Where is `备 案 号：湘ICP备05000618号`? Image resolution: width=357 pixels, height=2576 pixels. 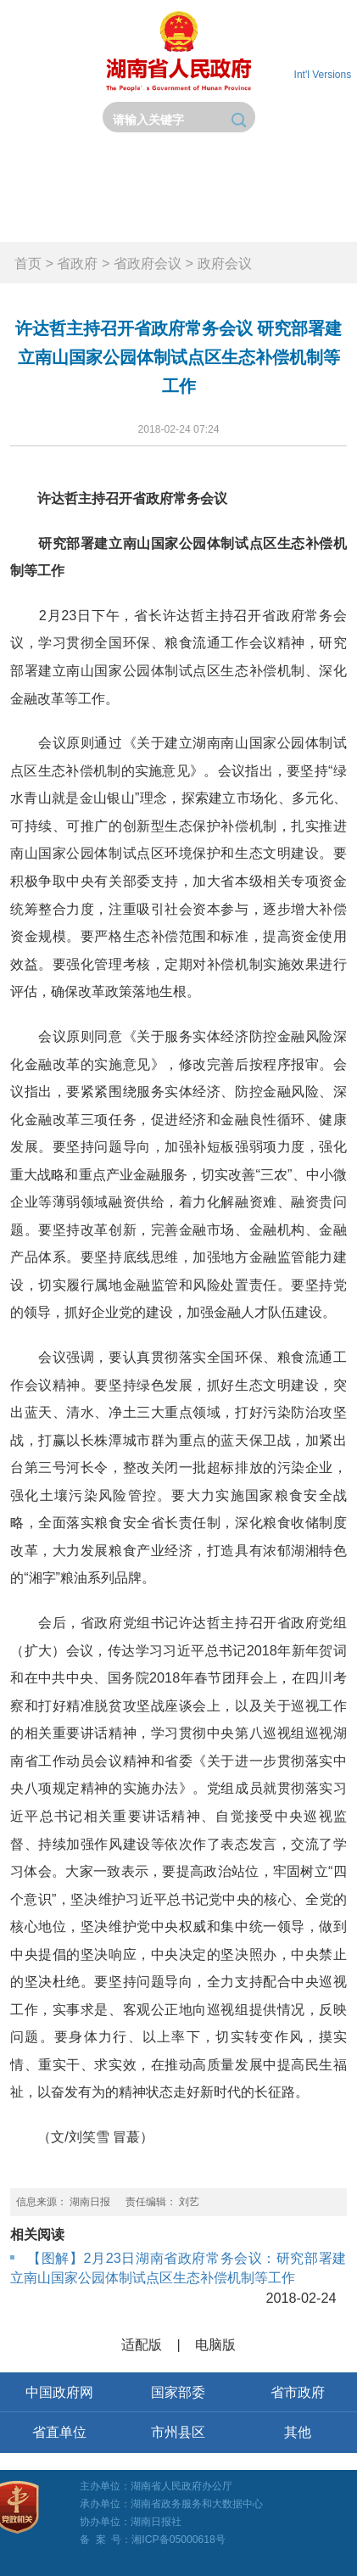 备 案 号：湘ICP备05000618号 is located at coordinates (153, 2539).